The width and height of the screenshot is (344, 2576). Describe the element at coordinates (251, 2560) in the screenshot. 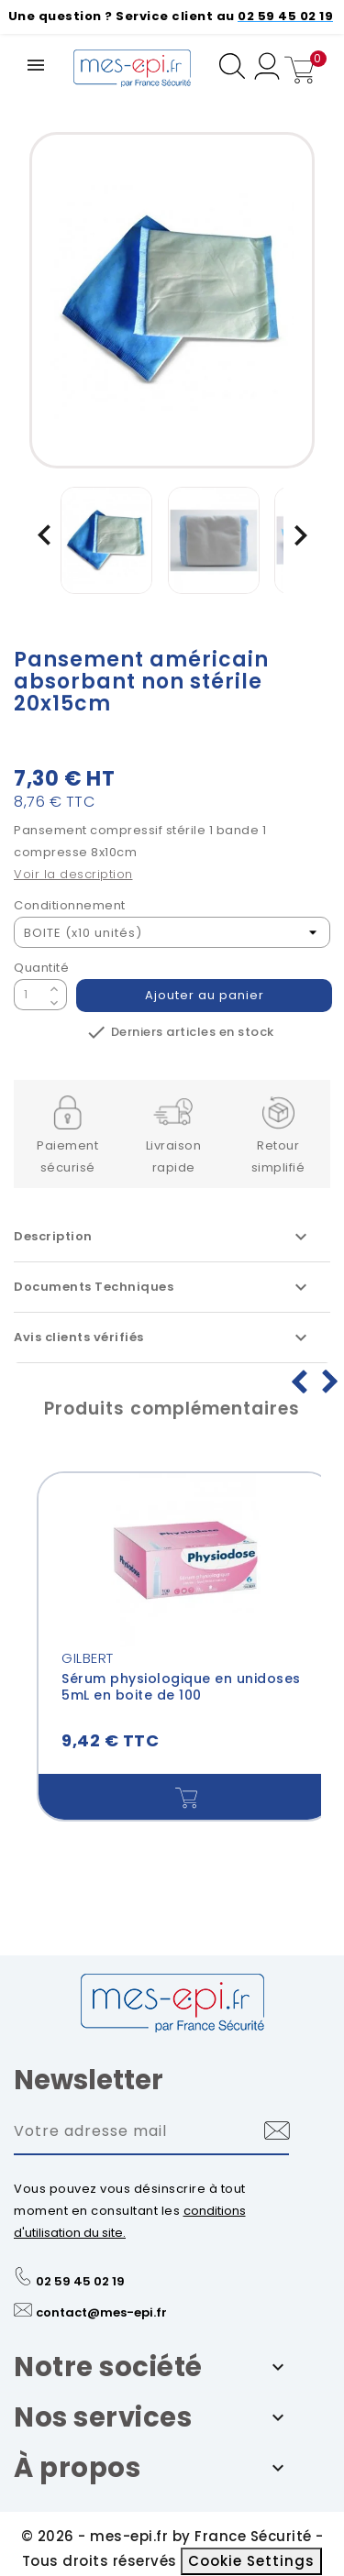

I see `Cookie Settings` at that location.